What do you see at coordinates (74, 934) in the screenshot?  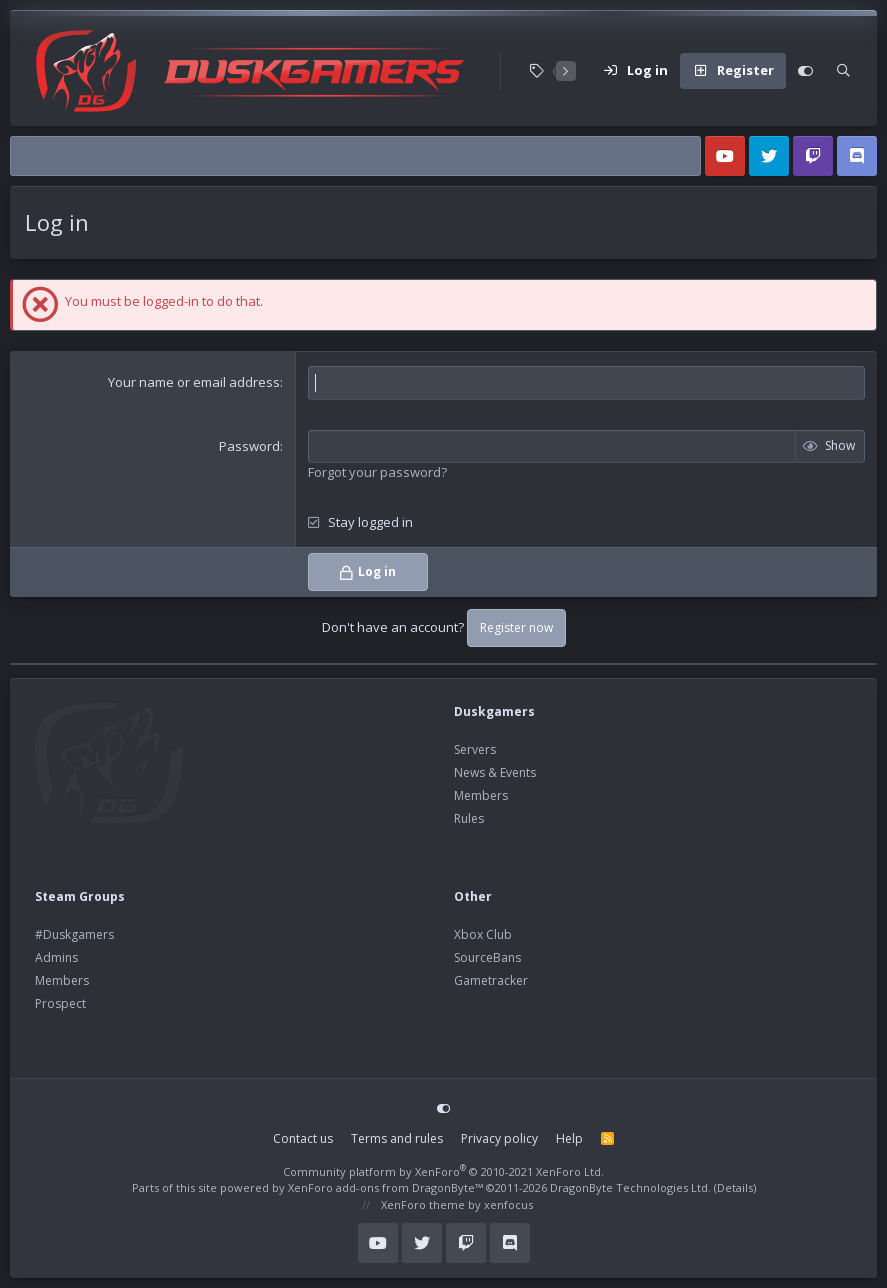 I see `#Duskgamers` at bounding box center [74, 934].